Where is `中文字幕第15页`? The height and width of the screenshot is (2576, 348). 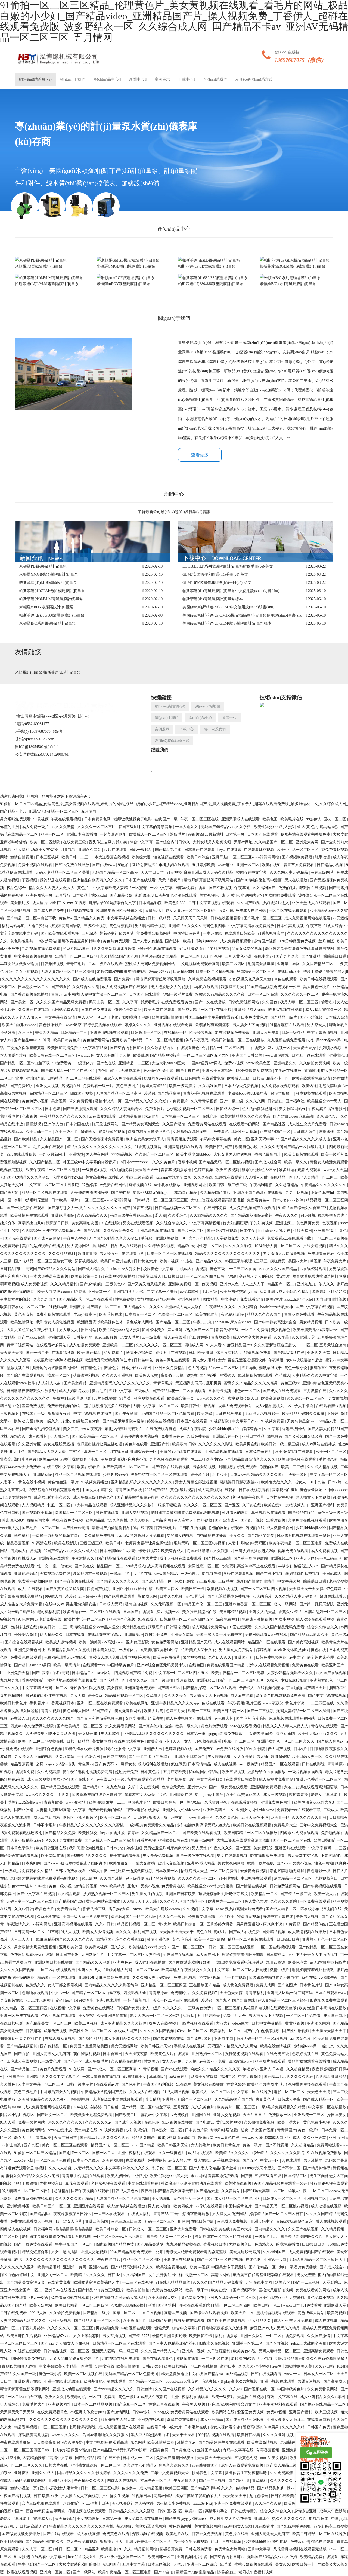
中文字幕第15页 is located at coordinates (94, 1048).